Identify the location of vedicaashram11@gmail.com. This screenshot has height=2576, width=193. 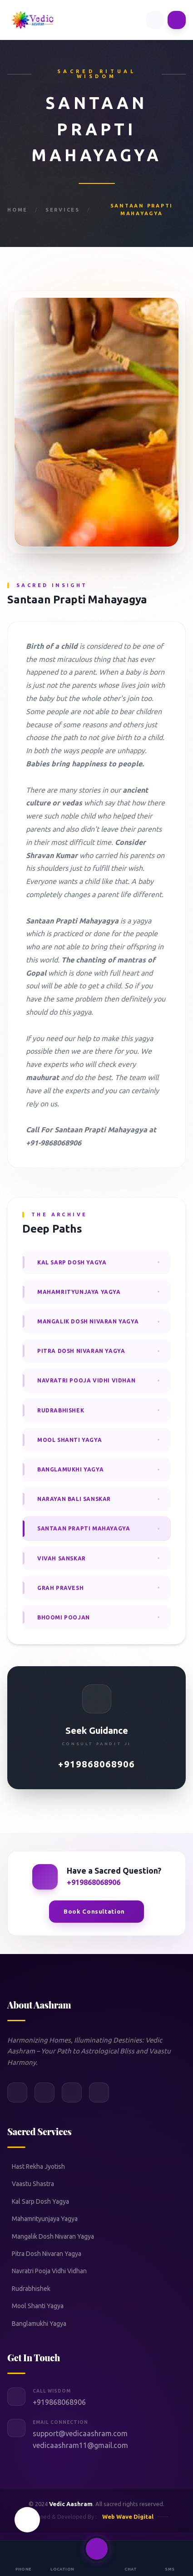
(80, 2445).